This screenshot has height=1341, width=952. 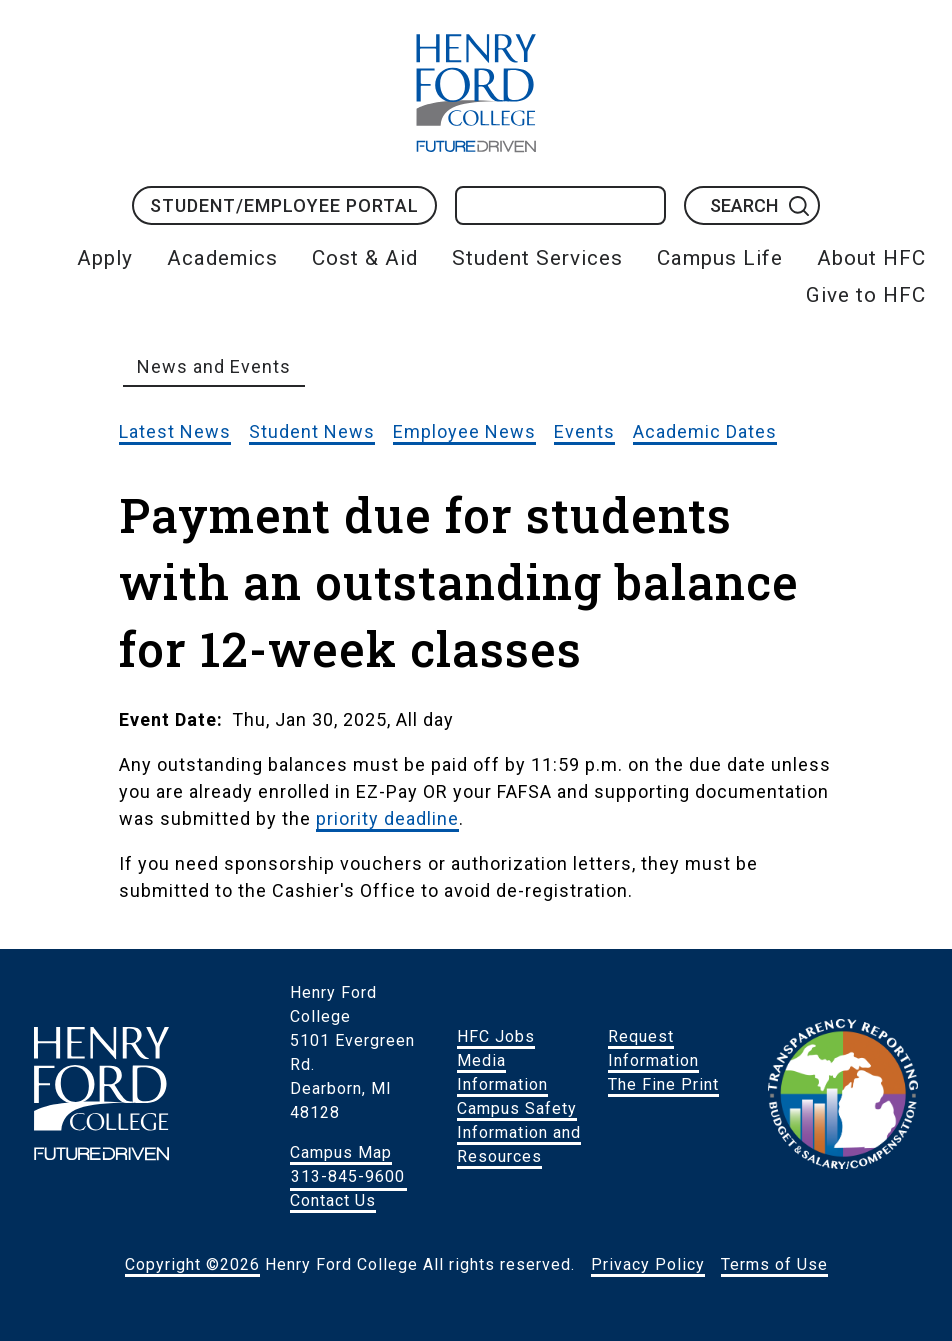 I want to click on Academics, so click(x=222, y=258).